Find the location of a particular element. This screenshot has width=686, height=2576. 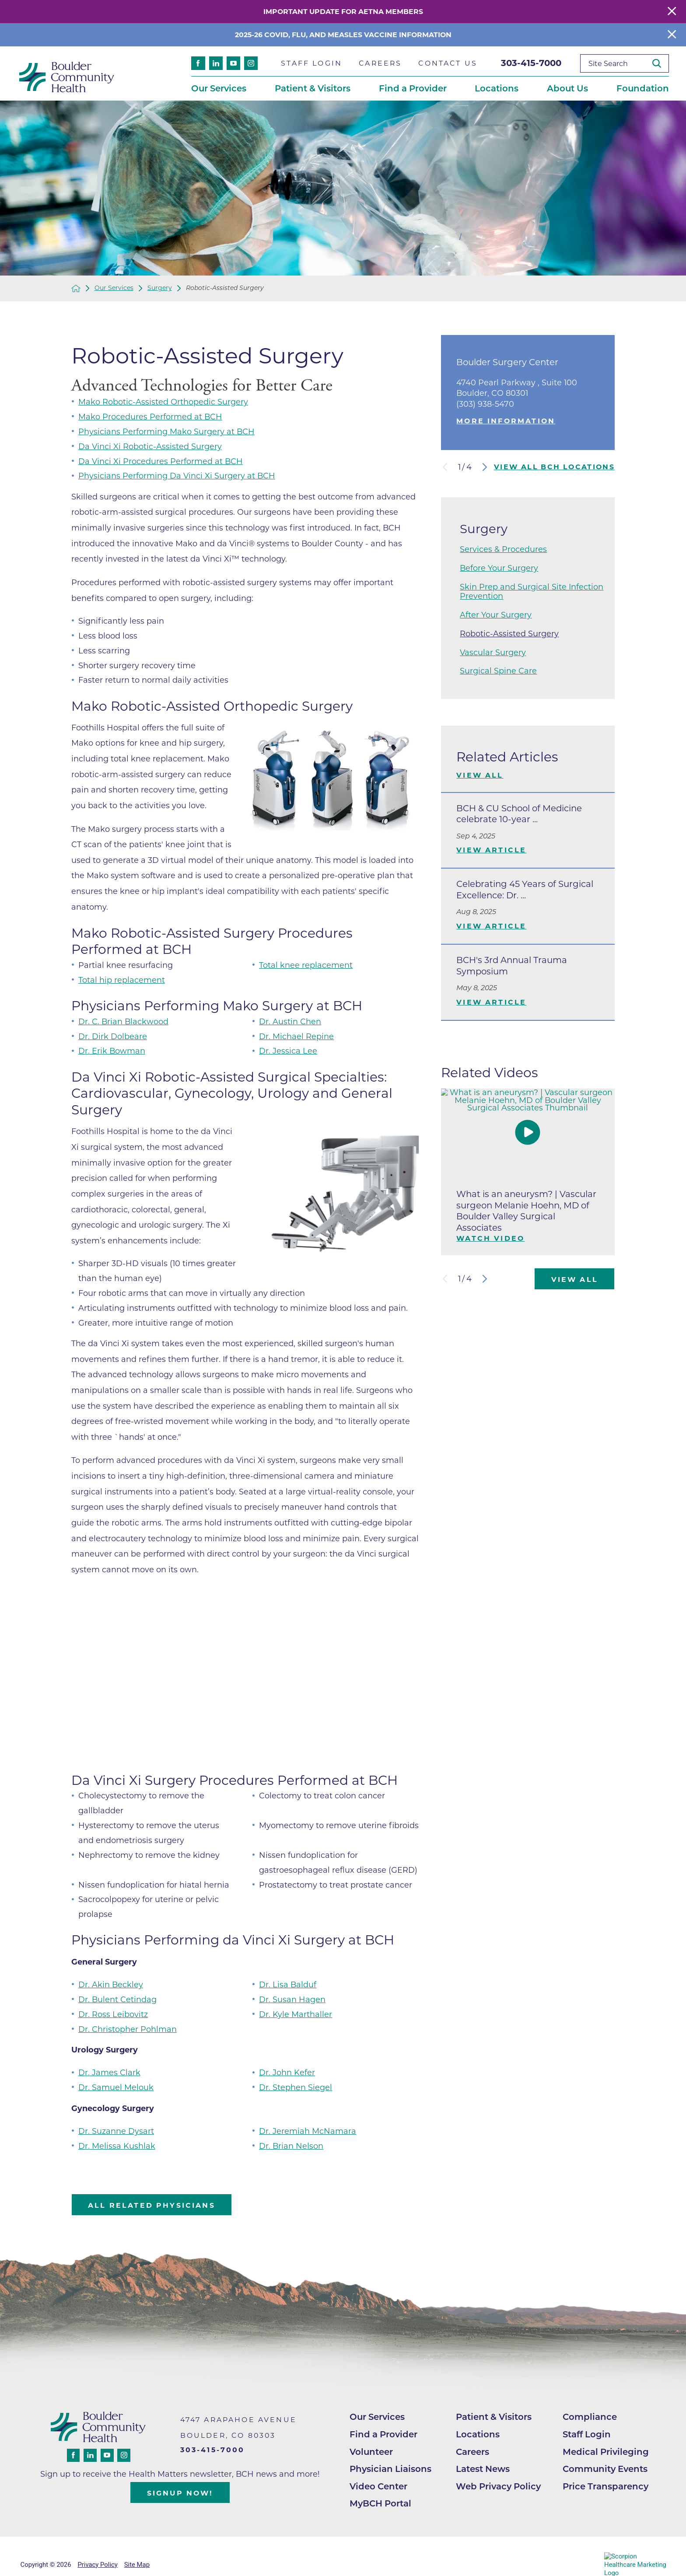

Dr. Michael Repine is located at coordinates (296, 1036).